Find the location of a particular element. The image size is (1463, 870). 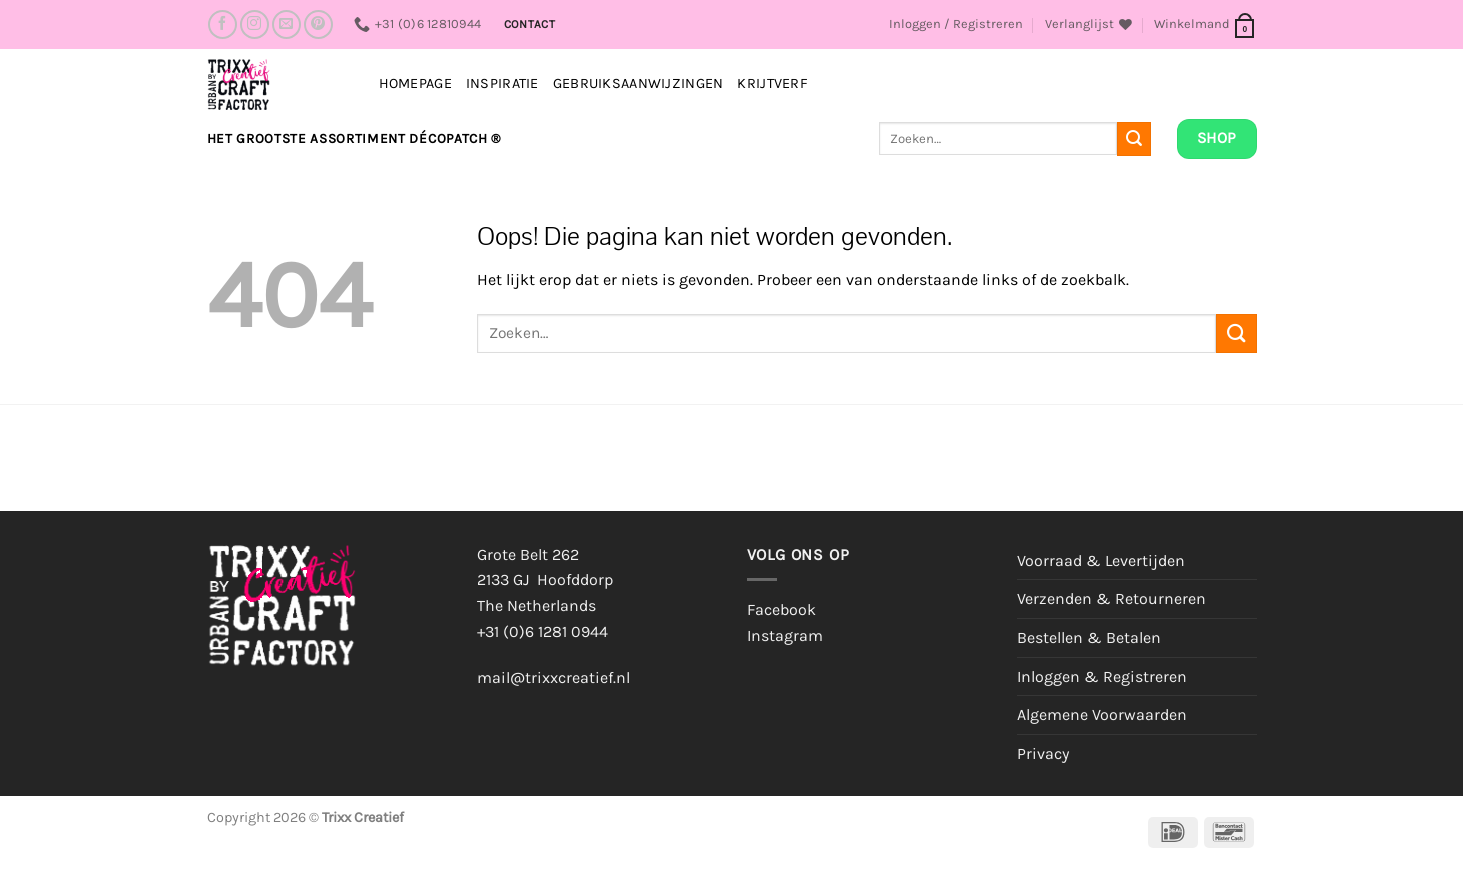

[button] is located at coordinates (956, 24).